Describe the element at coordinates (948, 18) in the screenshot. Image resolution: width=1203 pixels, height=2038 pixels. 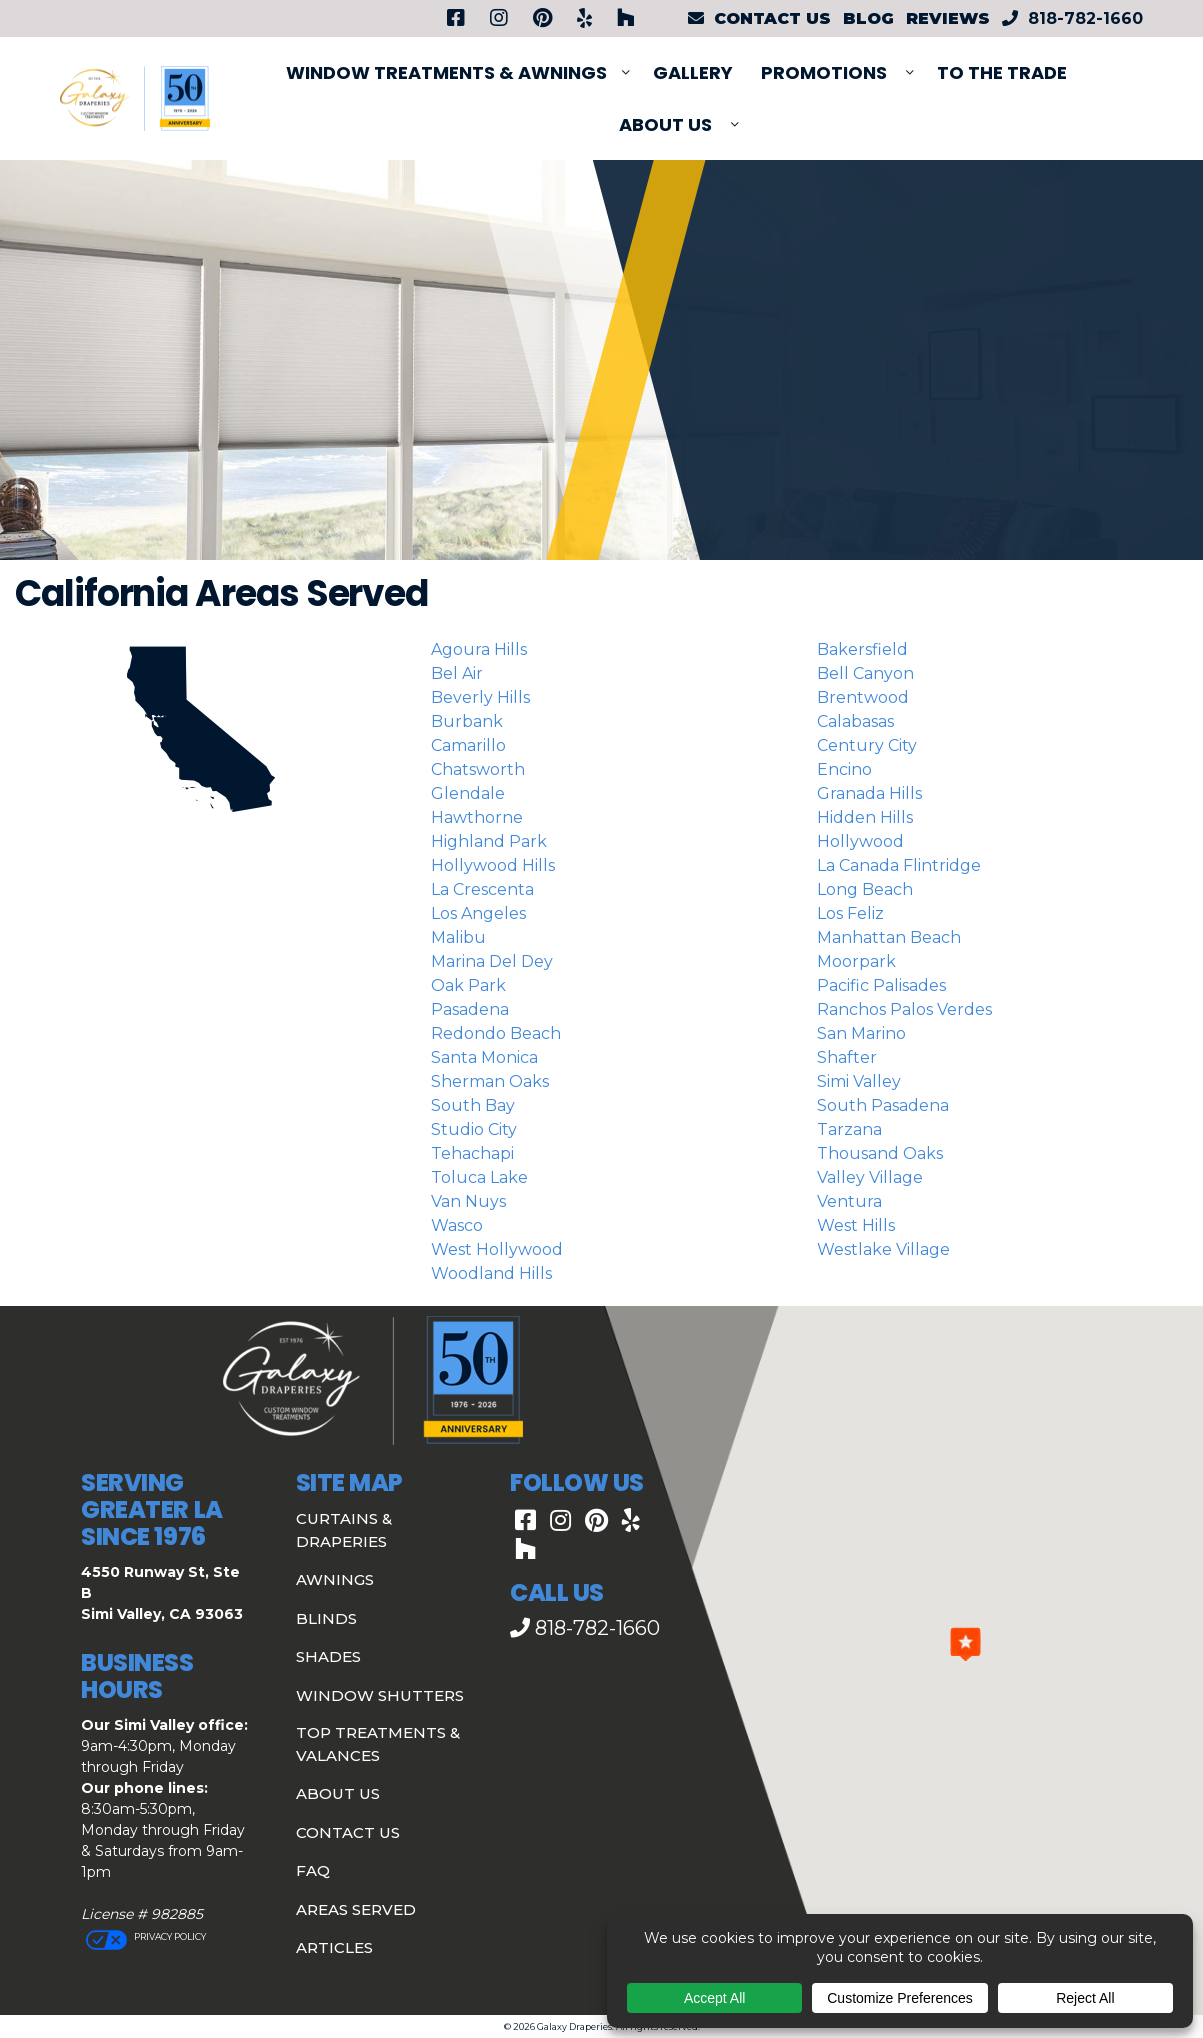
I see `Reviews` at that location.